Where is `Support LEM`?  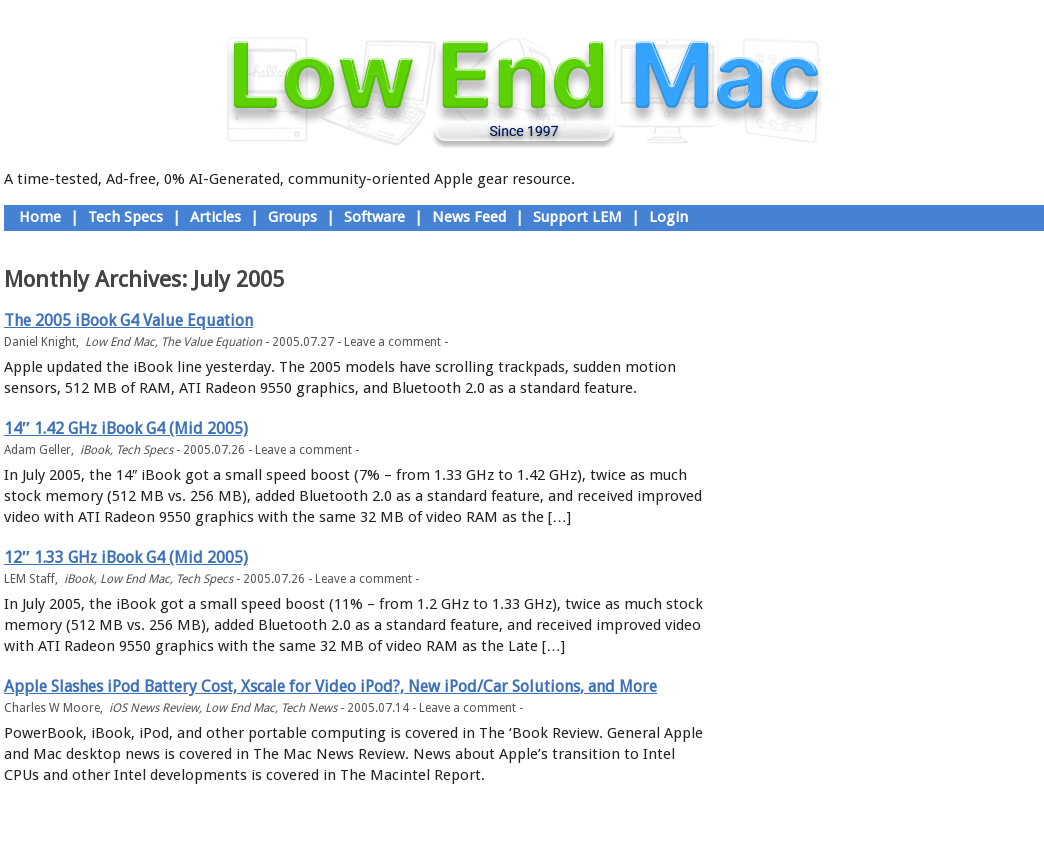
Support LEM is located at coordinates (577, 217).